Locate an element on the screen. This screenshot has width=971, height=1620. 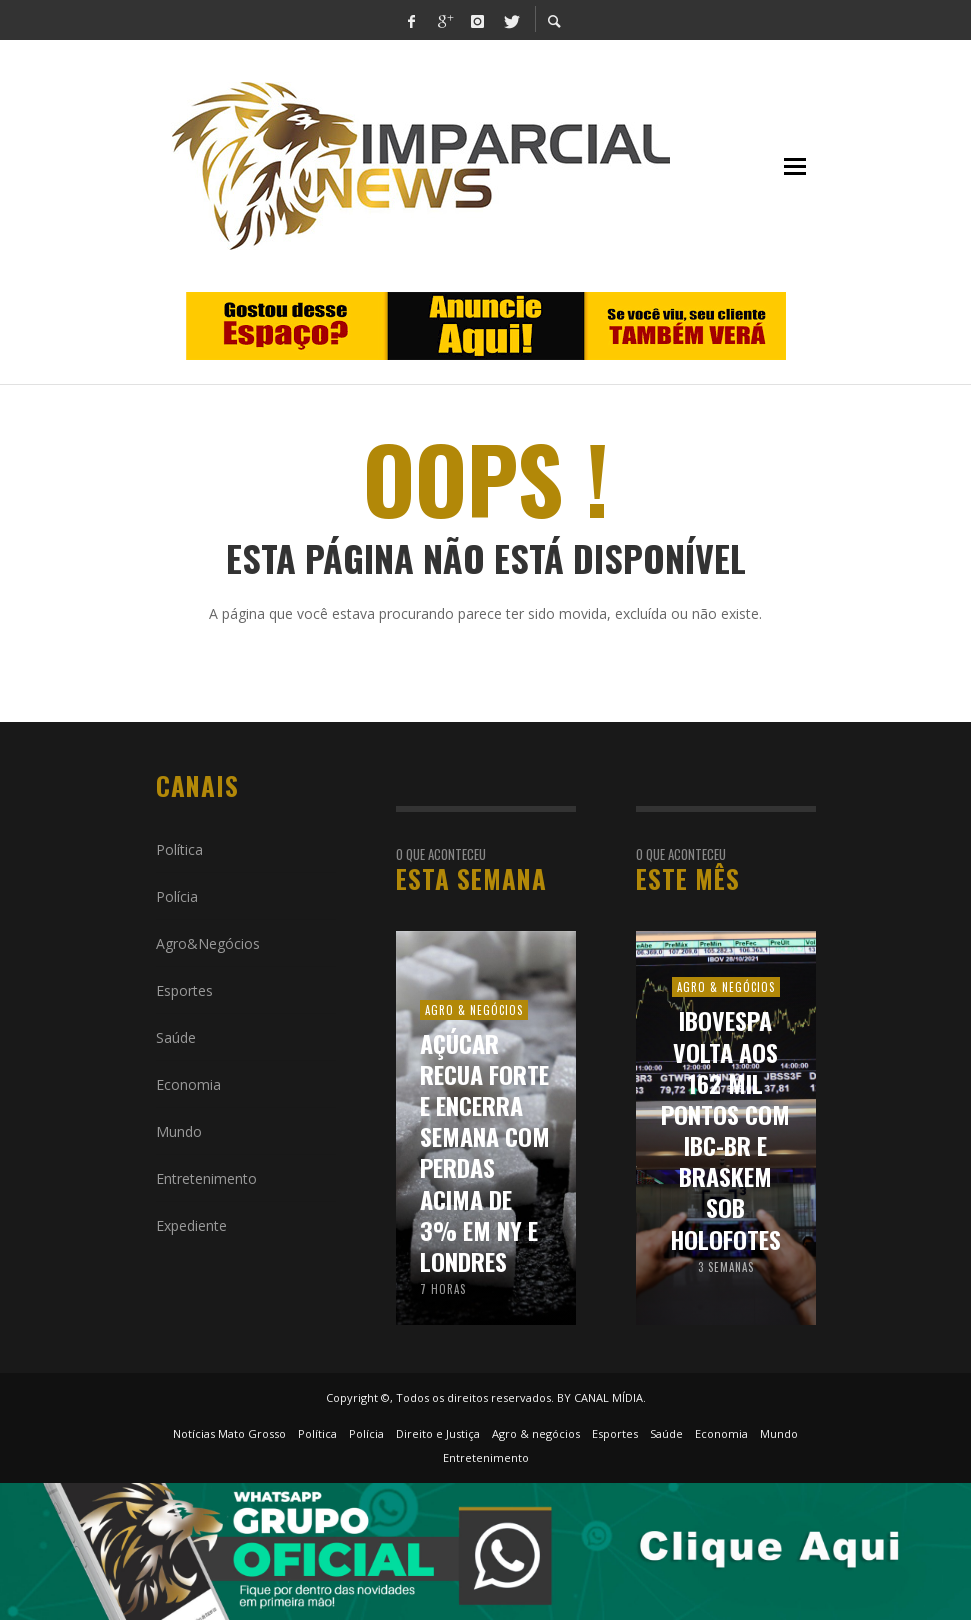
Entretenimento is located at coordinates (206, 1178).